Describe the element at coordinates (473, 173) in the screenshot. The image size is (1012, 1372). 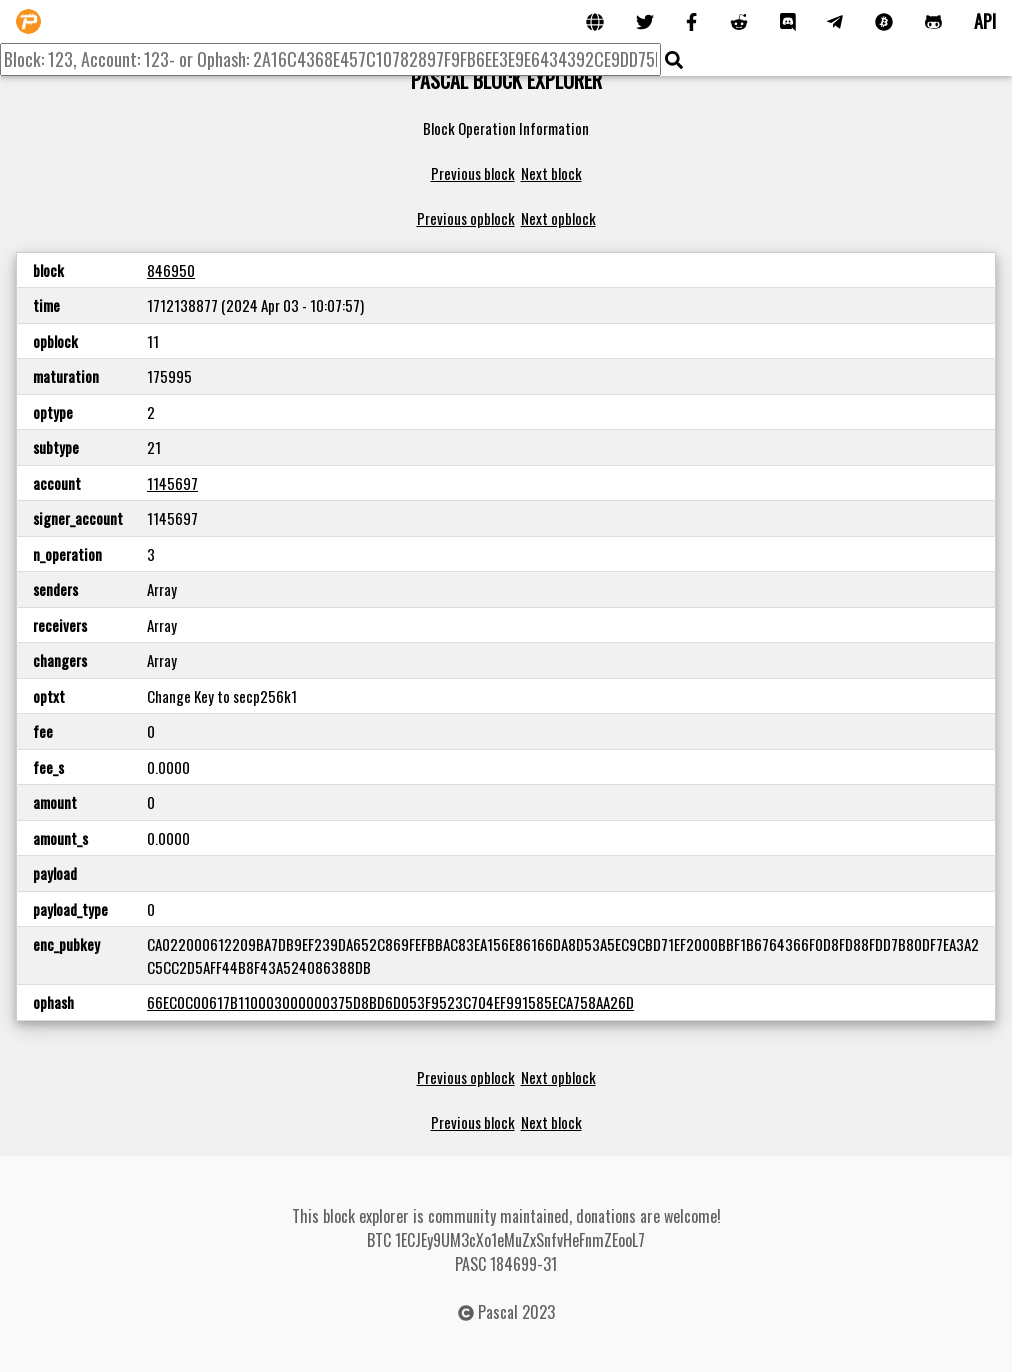
I see `Previous block` at that location.